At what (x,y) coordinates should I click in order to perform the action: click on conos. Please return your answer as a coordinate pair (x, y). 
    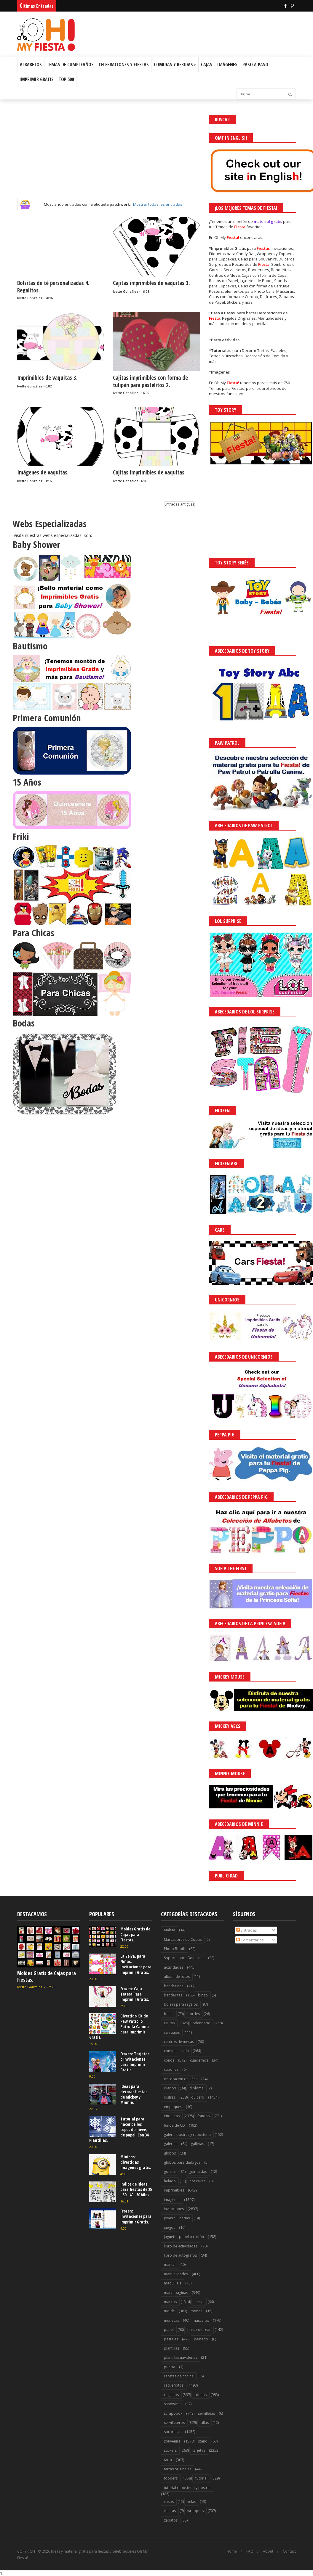
    Looking at the image, I should click on (169, 2060).